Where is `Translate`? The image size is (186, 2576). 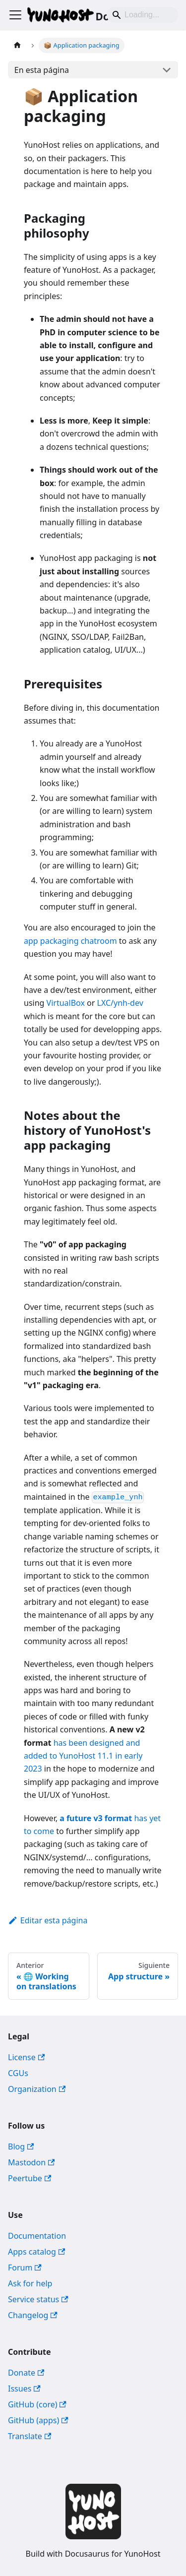
Translate is located at coordinates (29, 2436).